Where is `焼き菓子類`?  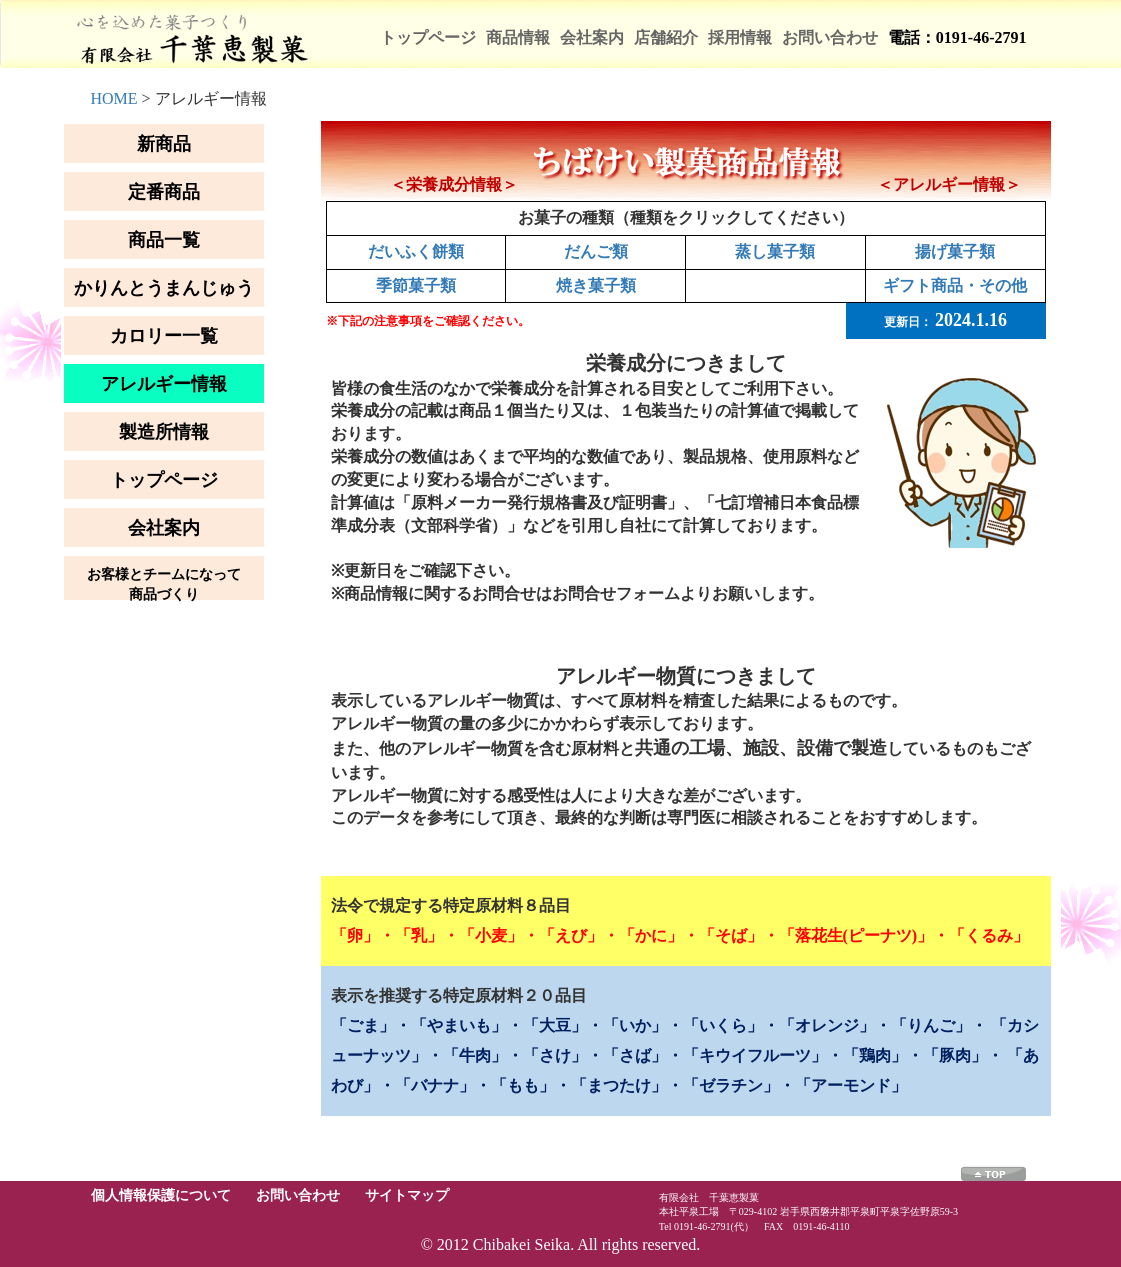
焼き菓子類 is located at coordinates (596, 285).